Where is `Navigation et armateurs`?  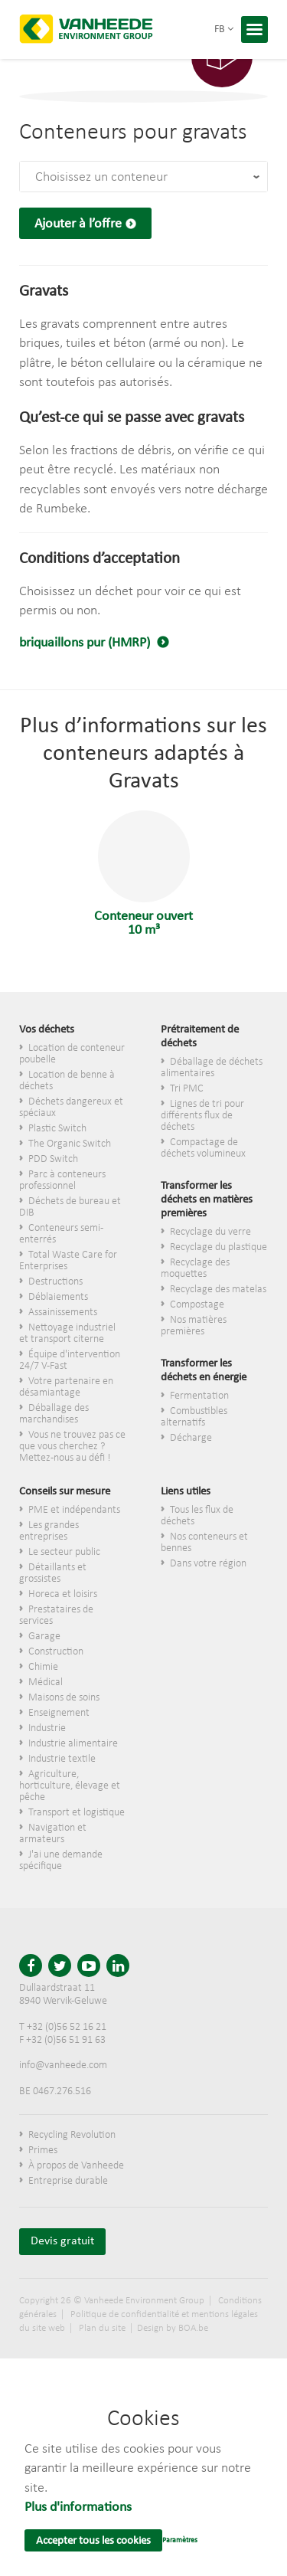
Navigation et armateurs is located at coordinates (52, 1833).